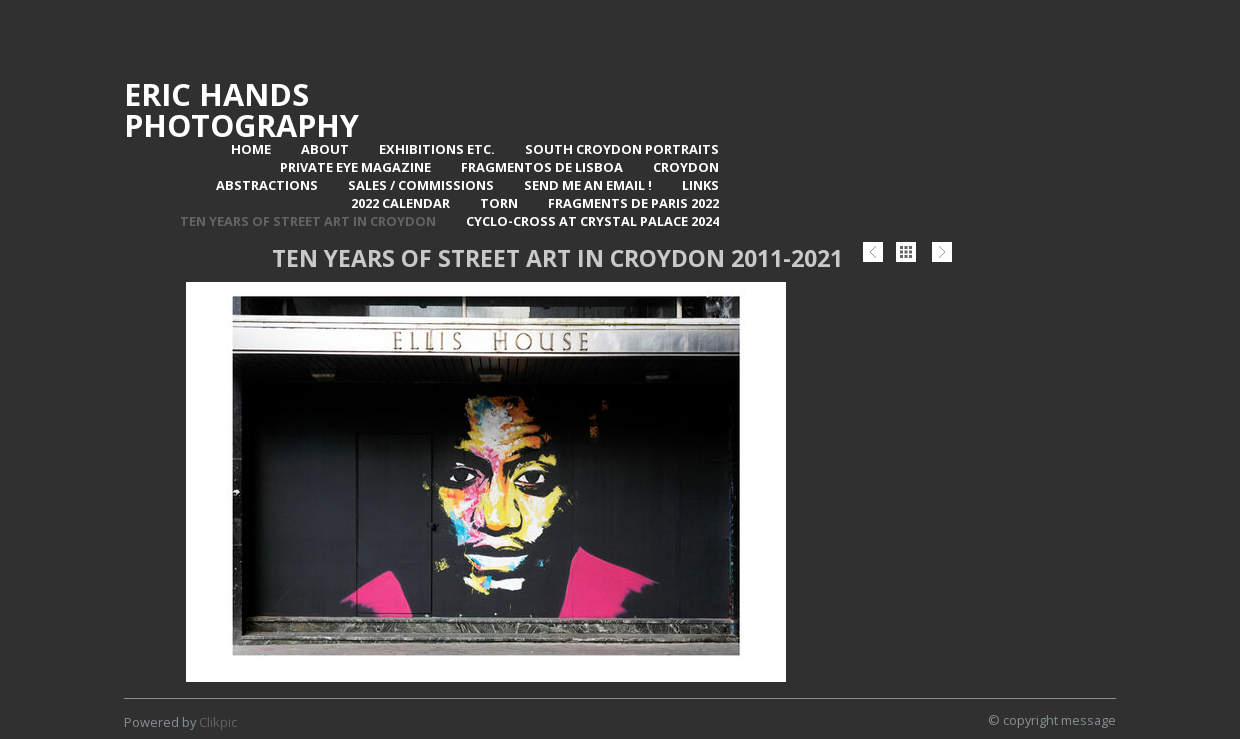  What do you see at coordinates (633, 203) in the screenshot?
I see `Fragments de Paris 2022` at bounding box center [633, 203].